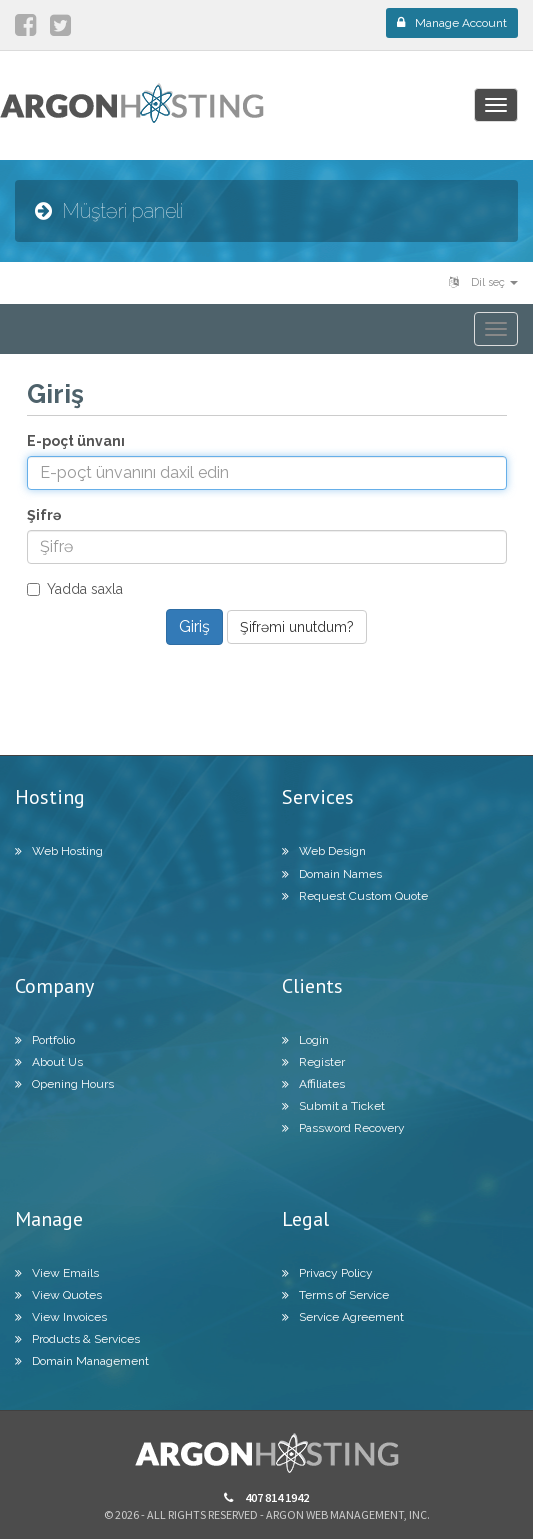  What do you see at coordinates (333, 1106) in the screenshot?
I see `Submit a Ticket` at bounding box center [333, 1106].